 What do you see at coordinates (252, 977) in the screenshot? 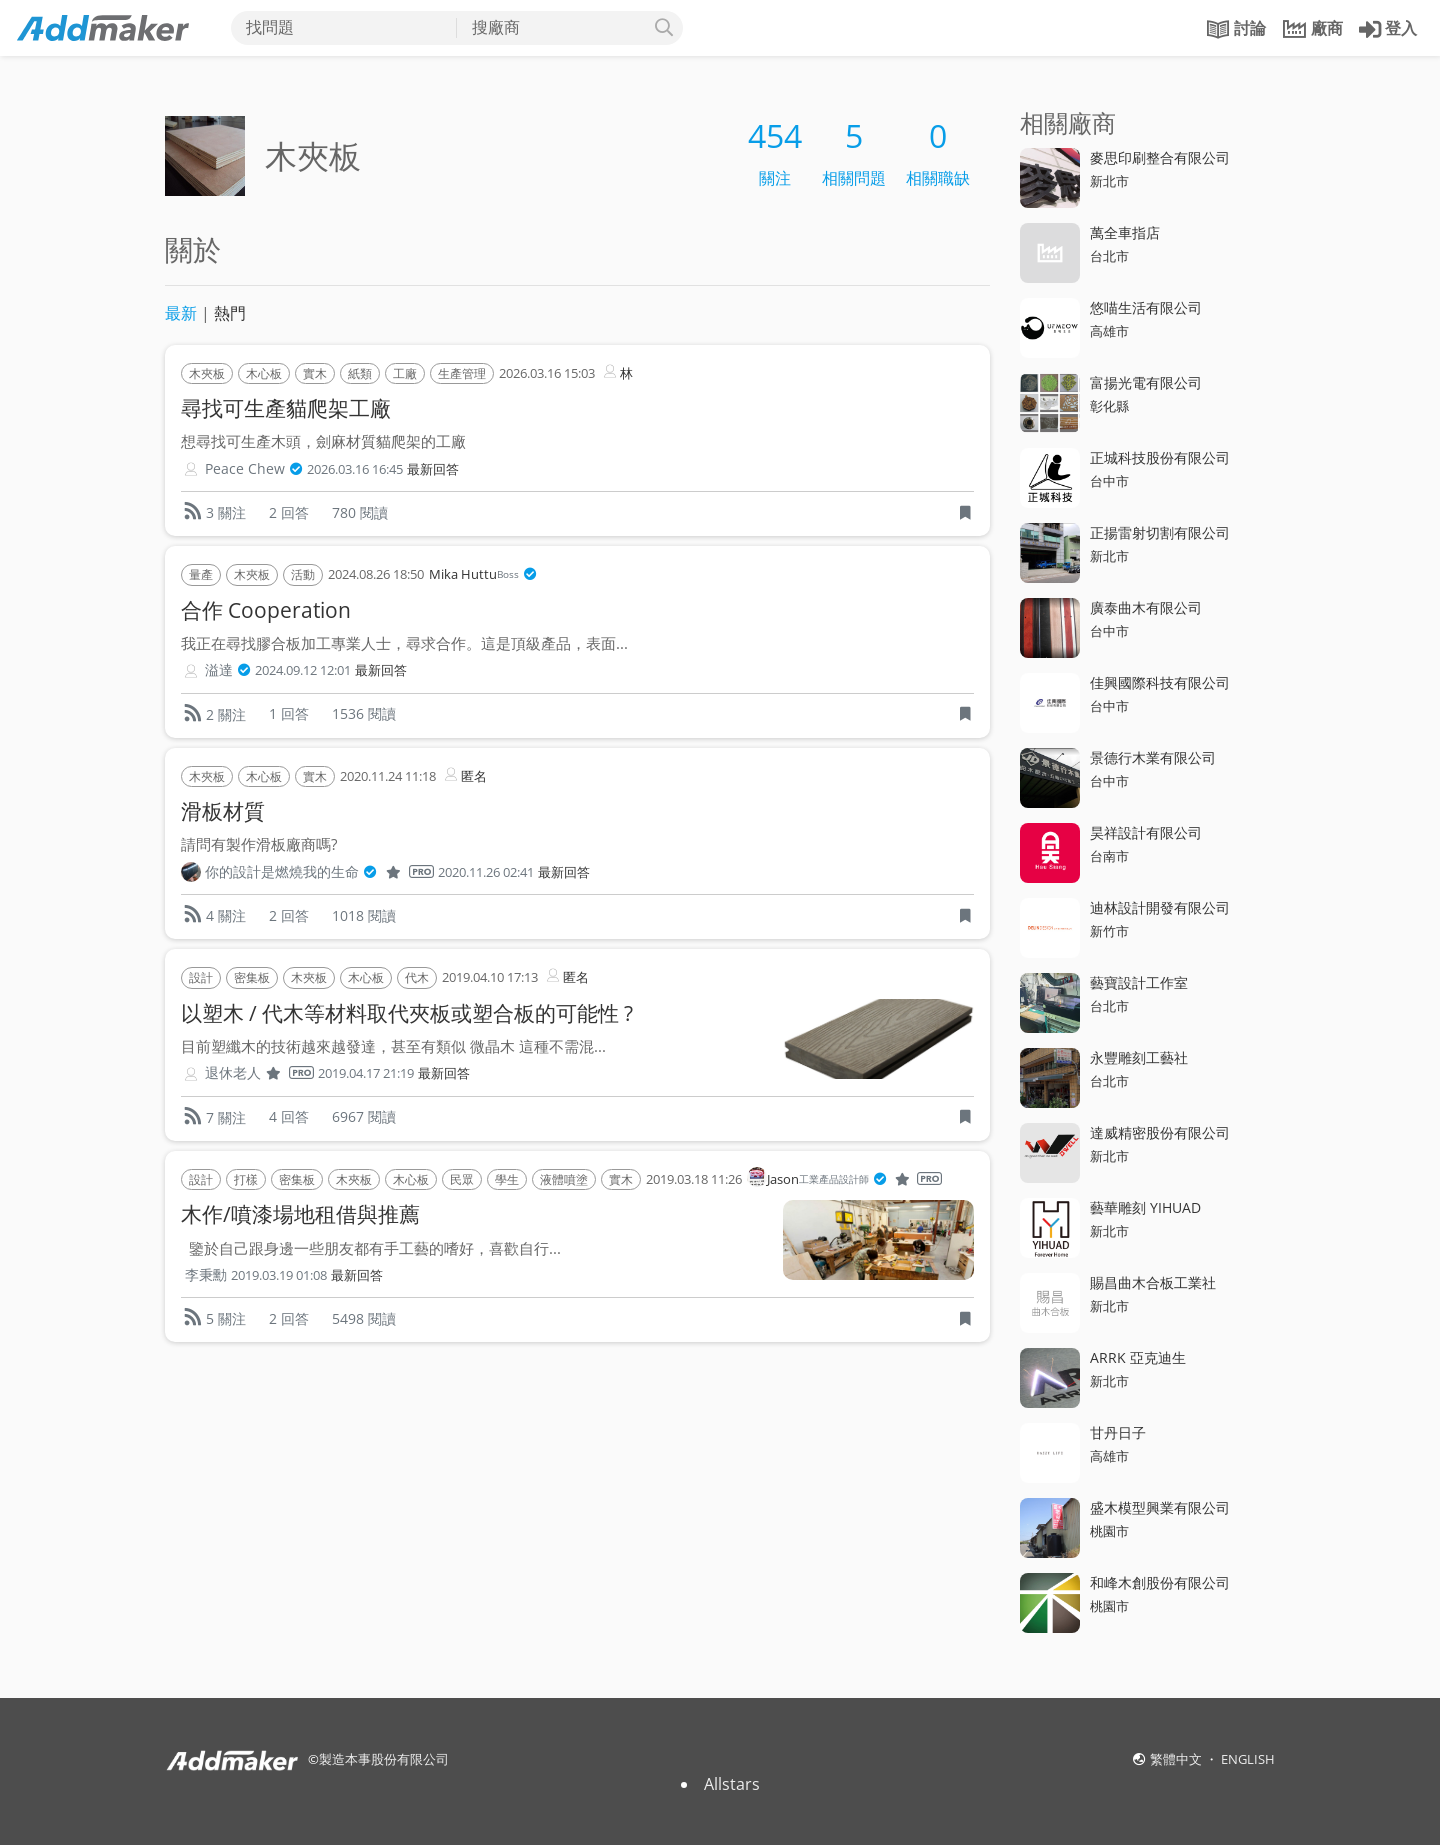
I see `密集板` at bounding box center [252, 977].